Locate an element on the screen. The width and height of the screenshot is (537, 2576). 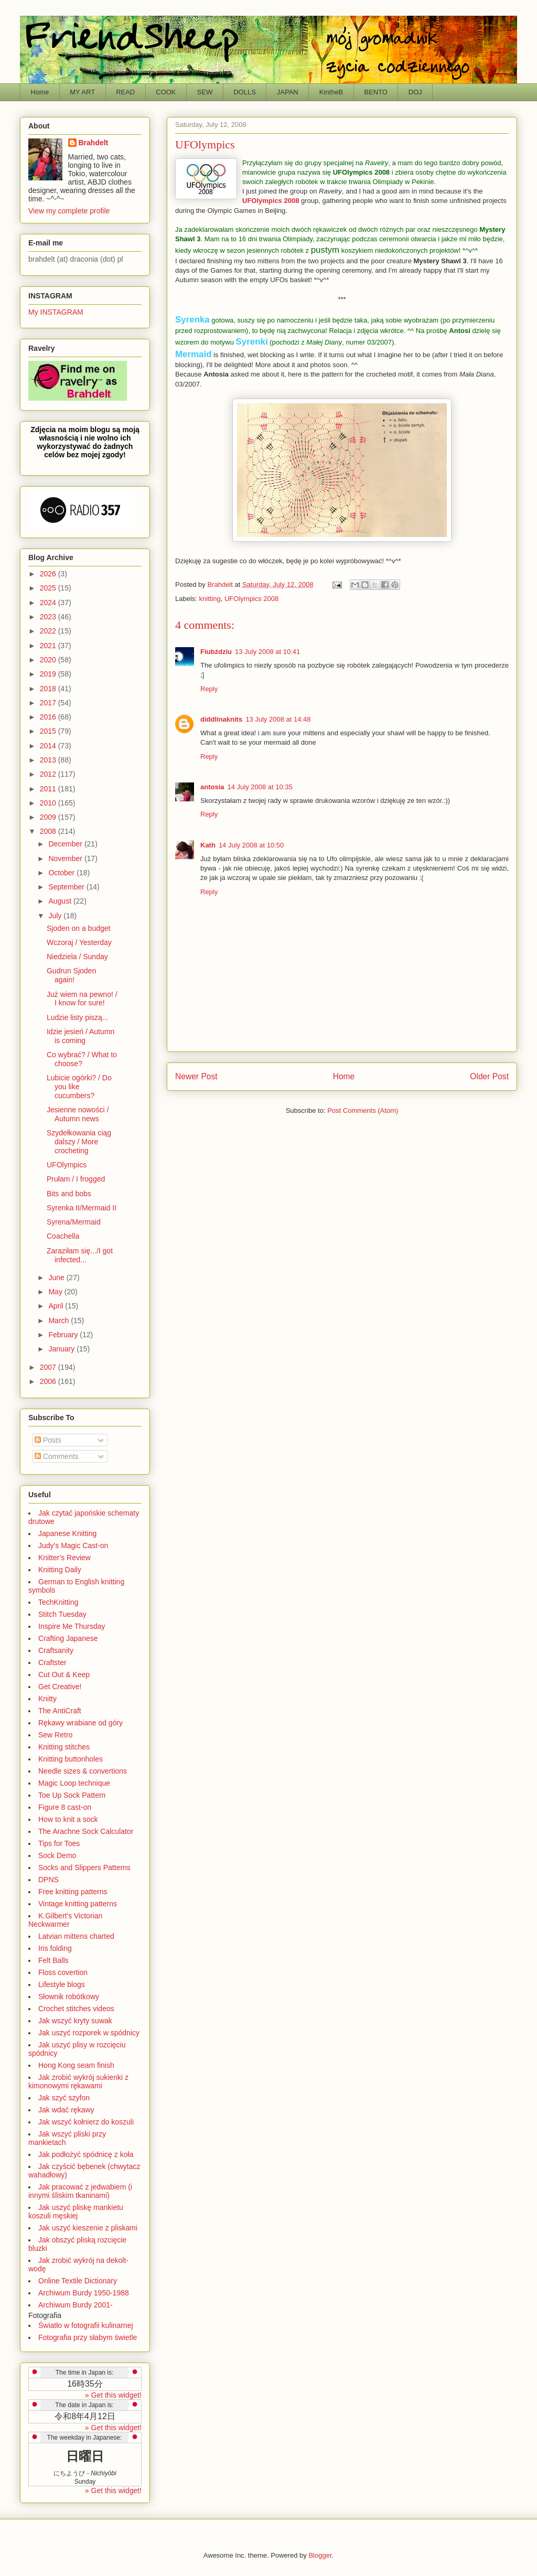
Posts is located at coordinates (48, 1440).